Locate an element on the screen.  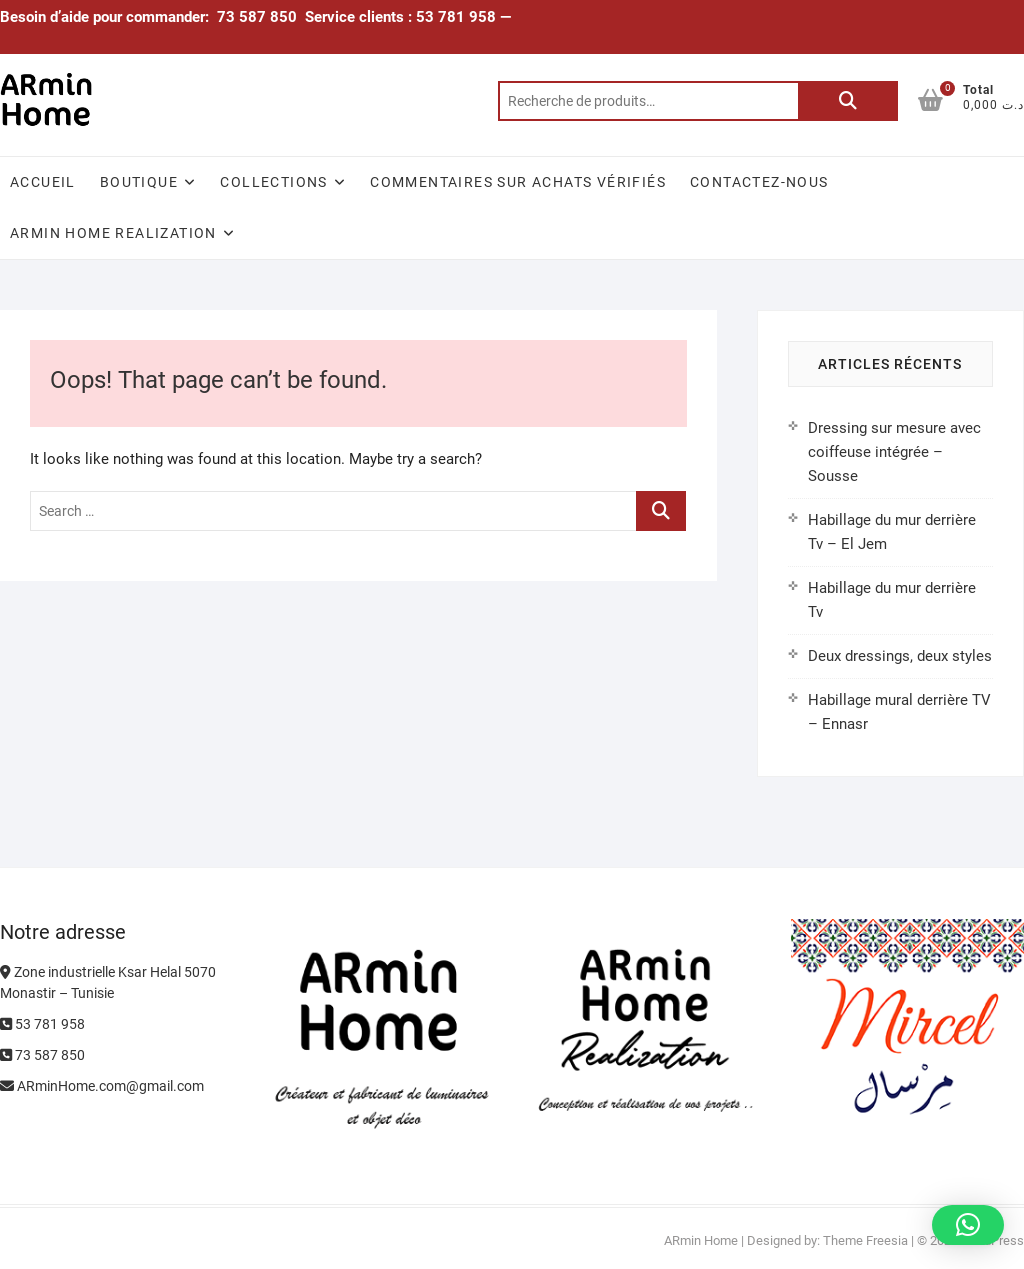
Dressing sur mesure avec coiffeuse intégrée – Sousse is located at coordinates (894, 452).